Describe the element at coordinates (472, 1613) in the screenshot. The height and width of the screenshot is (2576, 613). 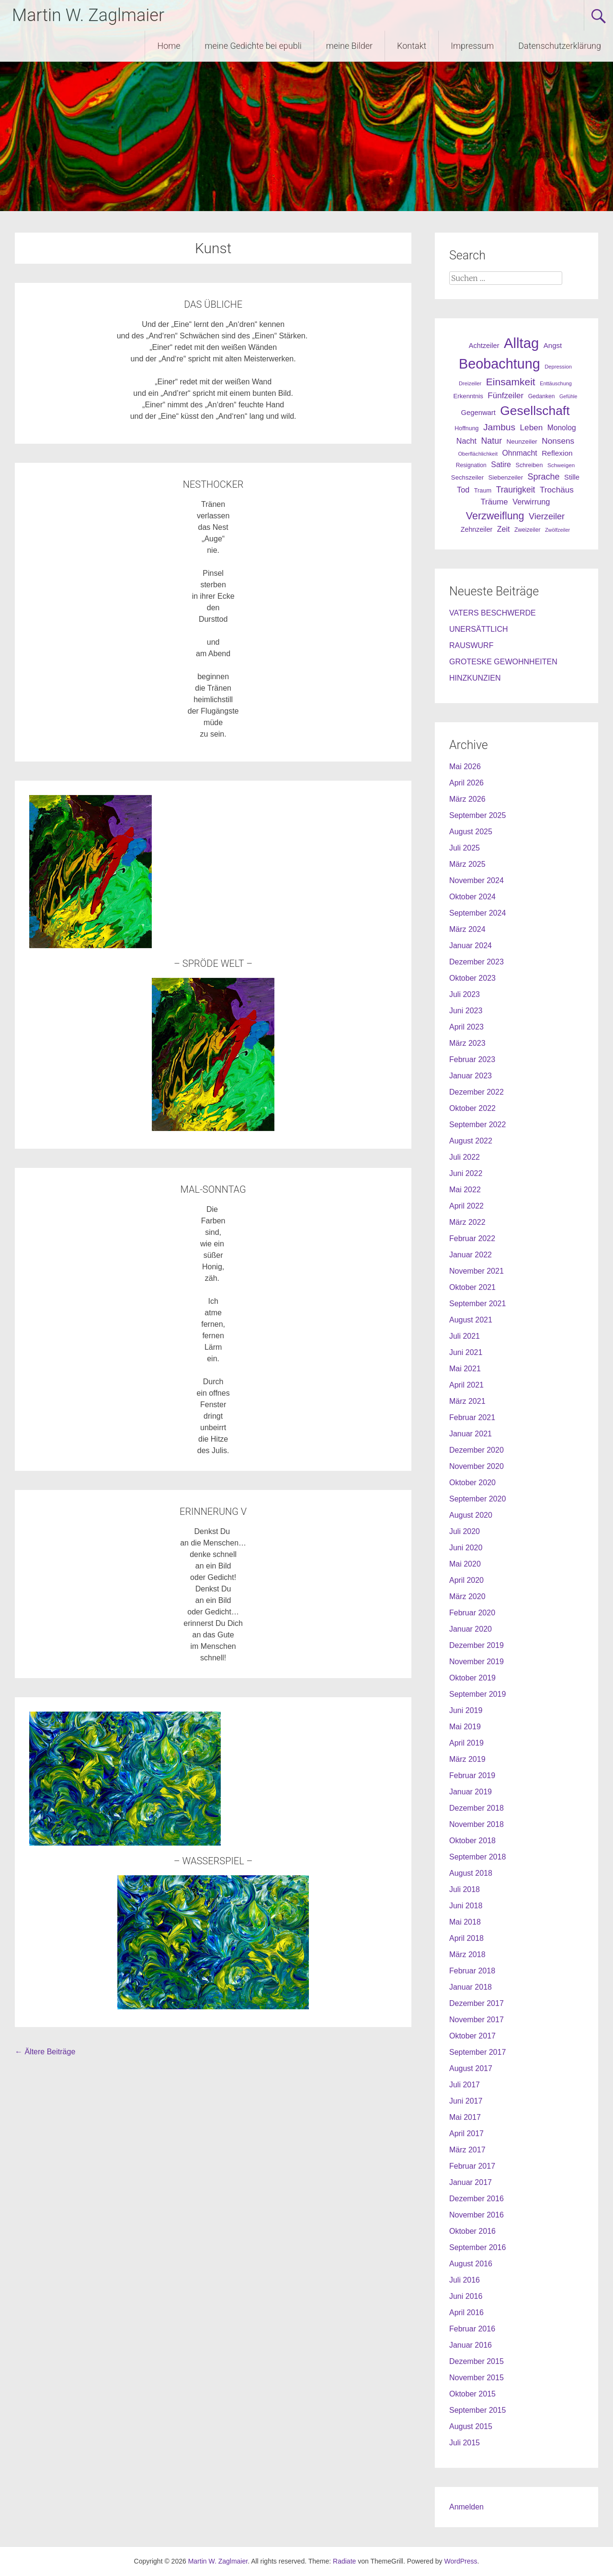
I see `Februar 2020` at that location.